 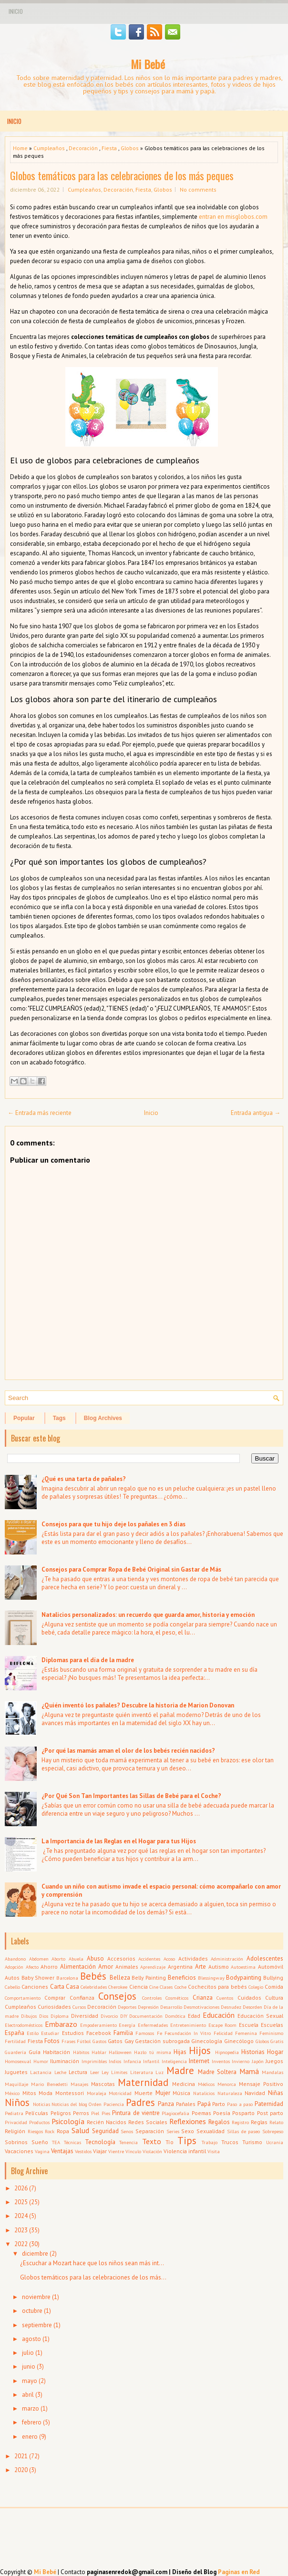 I want to click on Blessingway, so click(x=211, y=1977).